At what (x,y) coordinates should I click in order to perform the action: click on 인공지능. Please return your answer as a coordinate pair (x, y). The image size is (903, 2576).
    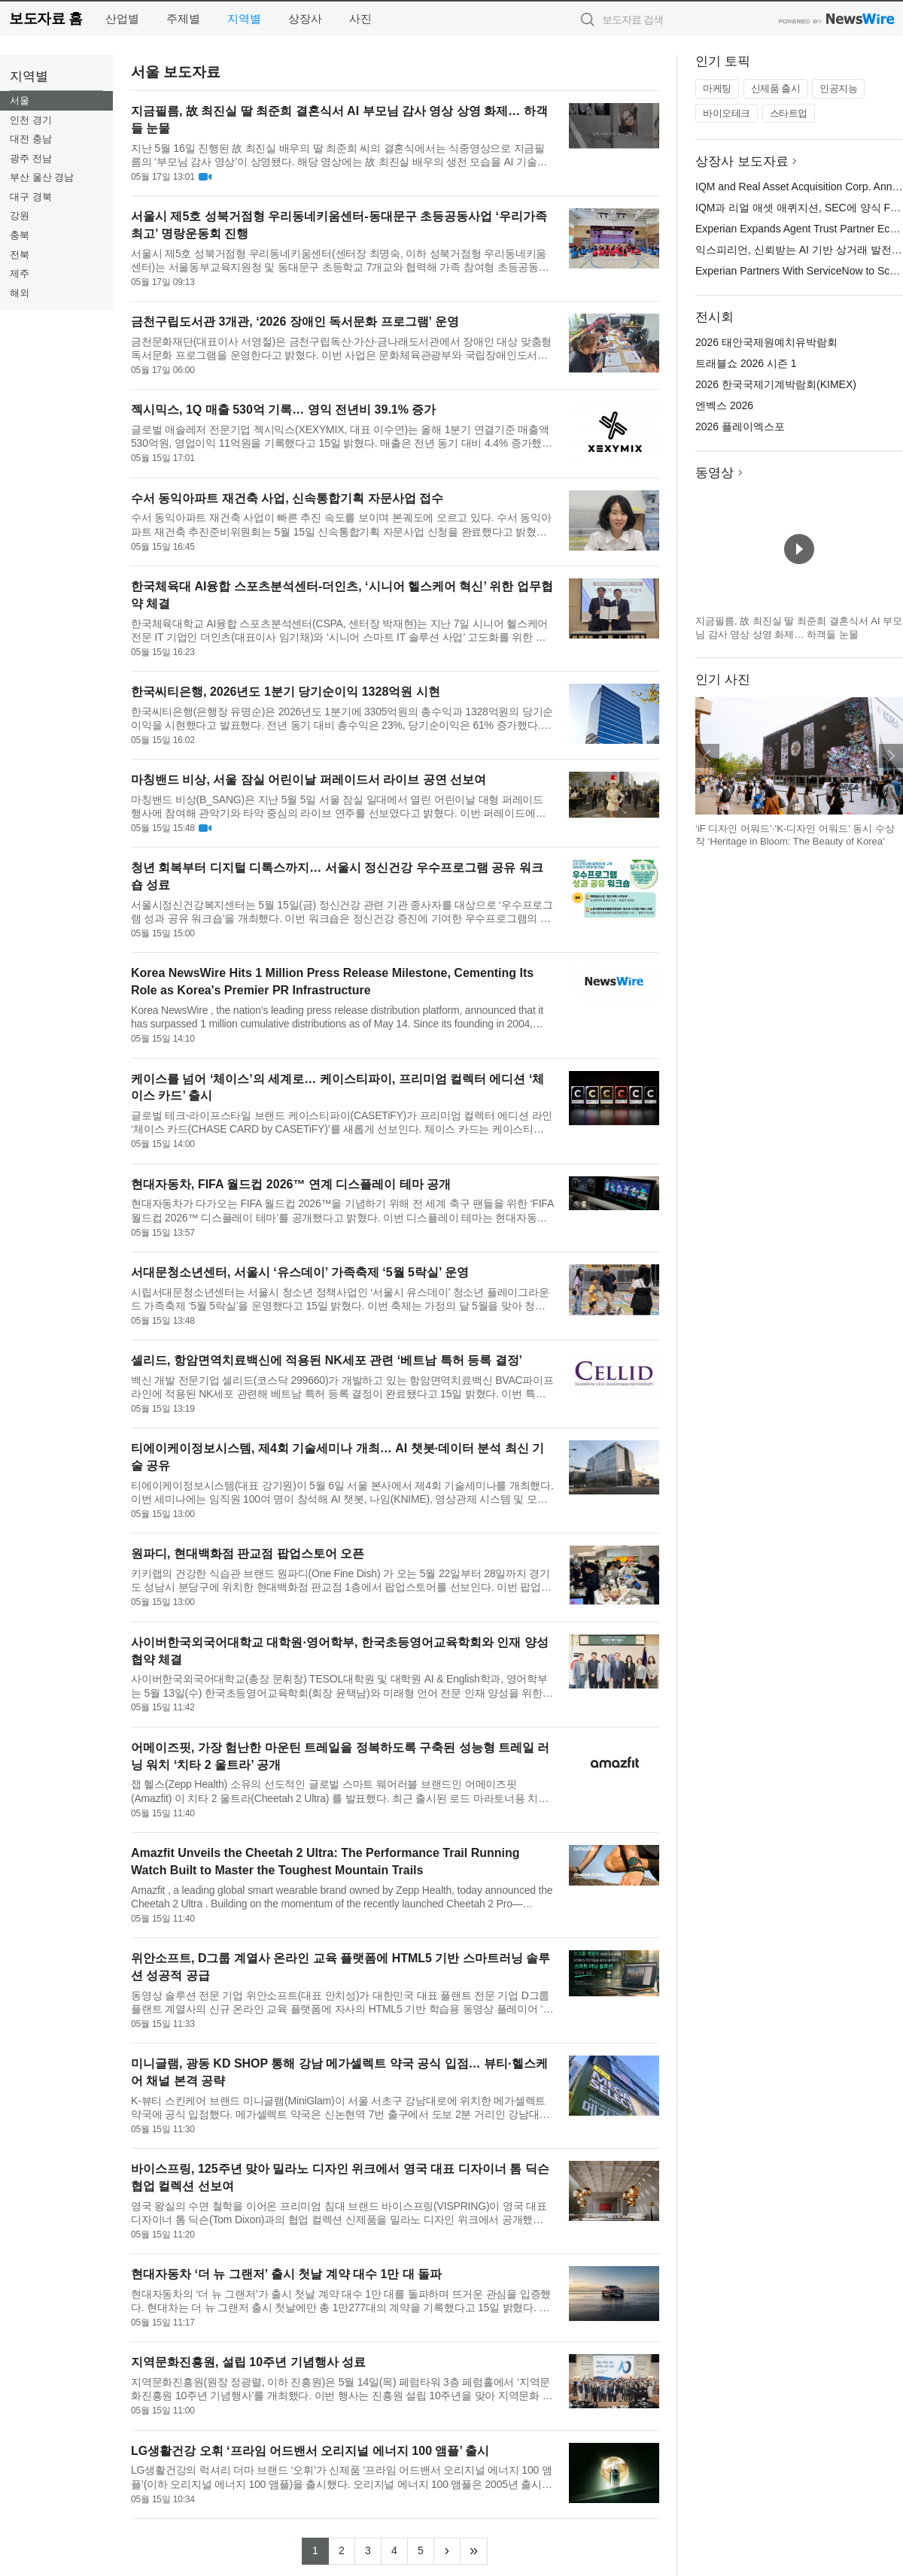
    Looking at the image, I should click on (838, 88).